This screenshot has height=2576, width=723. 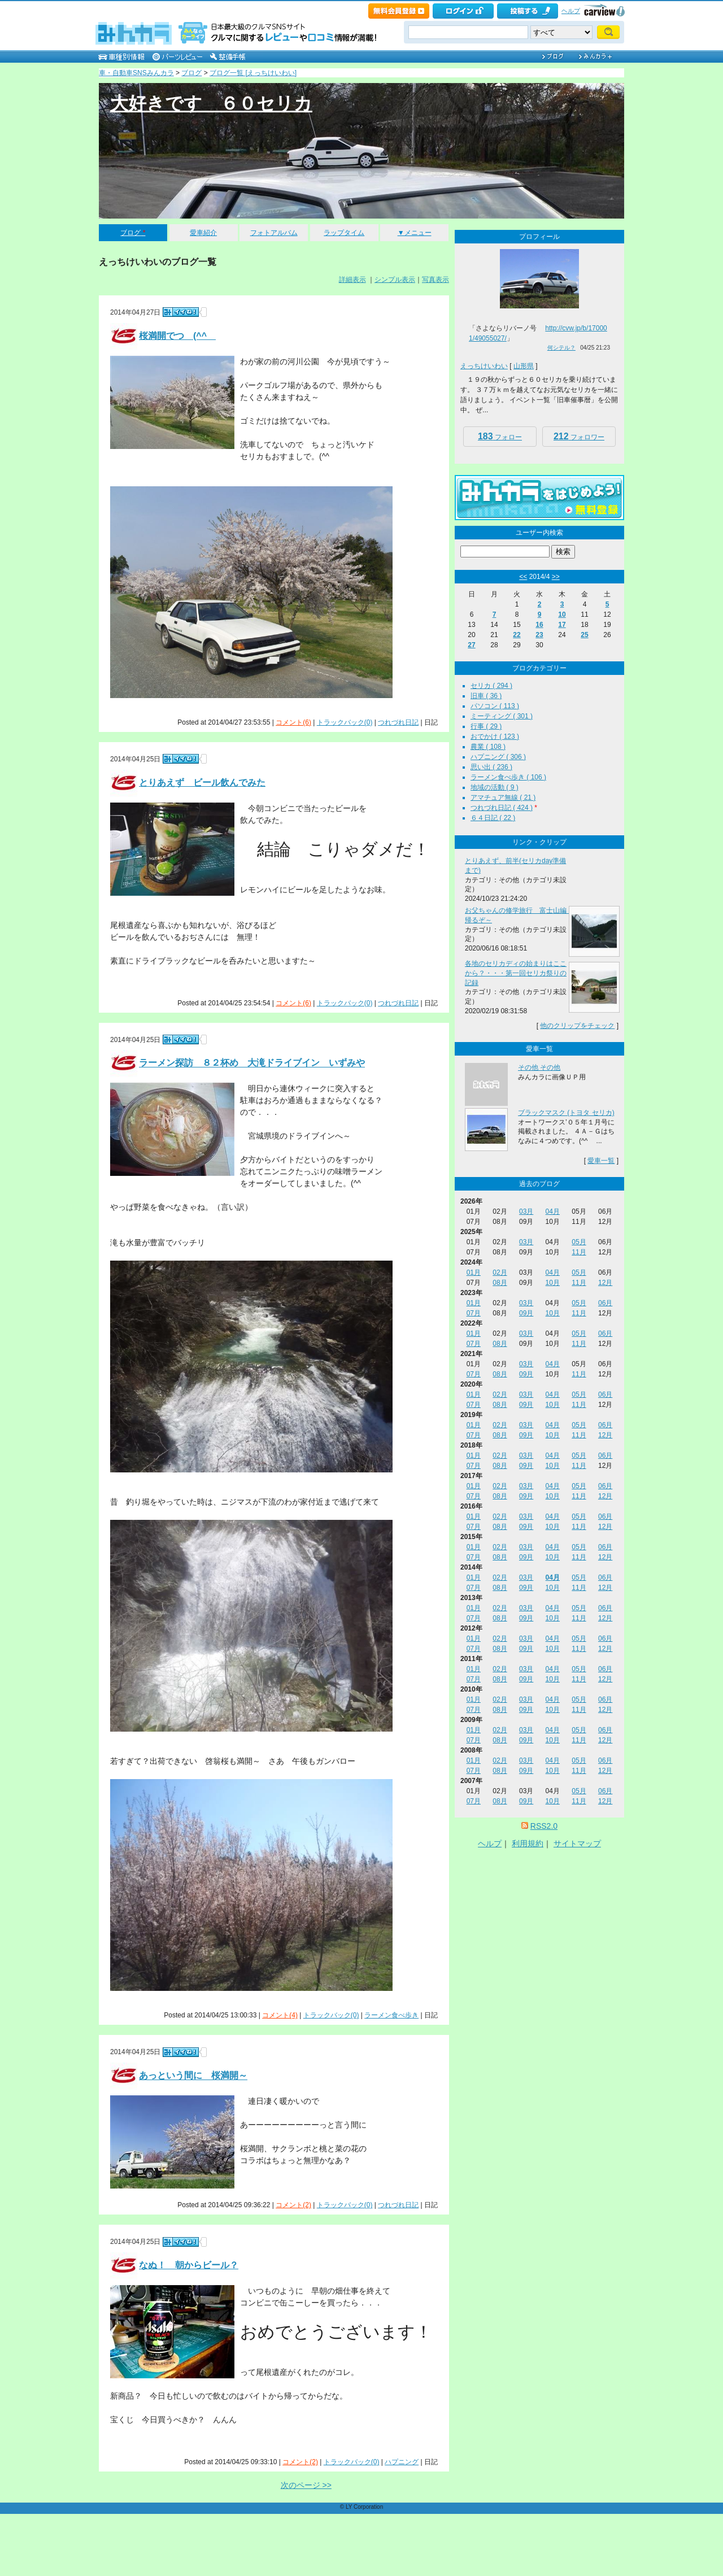 What do you see at coordinates (495, 706) in the screenshot?
I see `パソコン ( 113 )` at bounding box center [495, 706].